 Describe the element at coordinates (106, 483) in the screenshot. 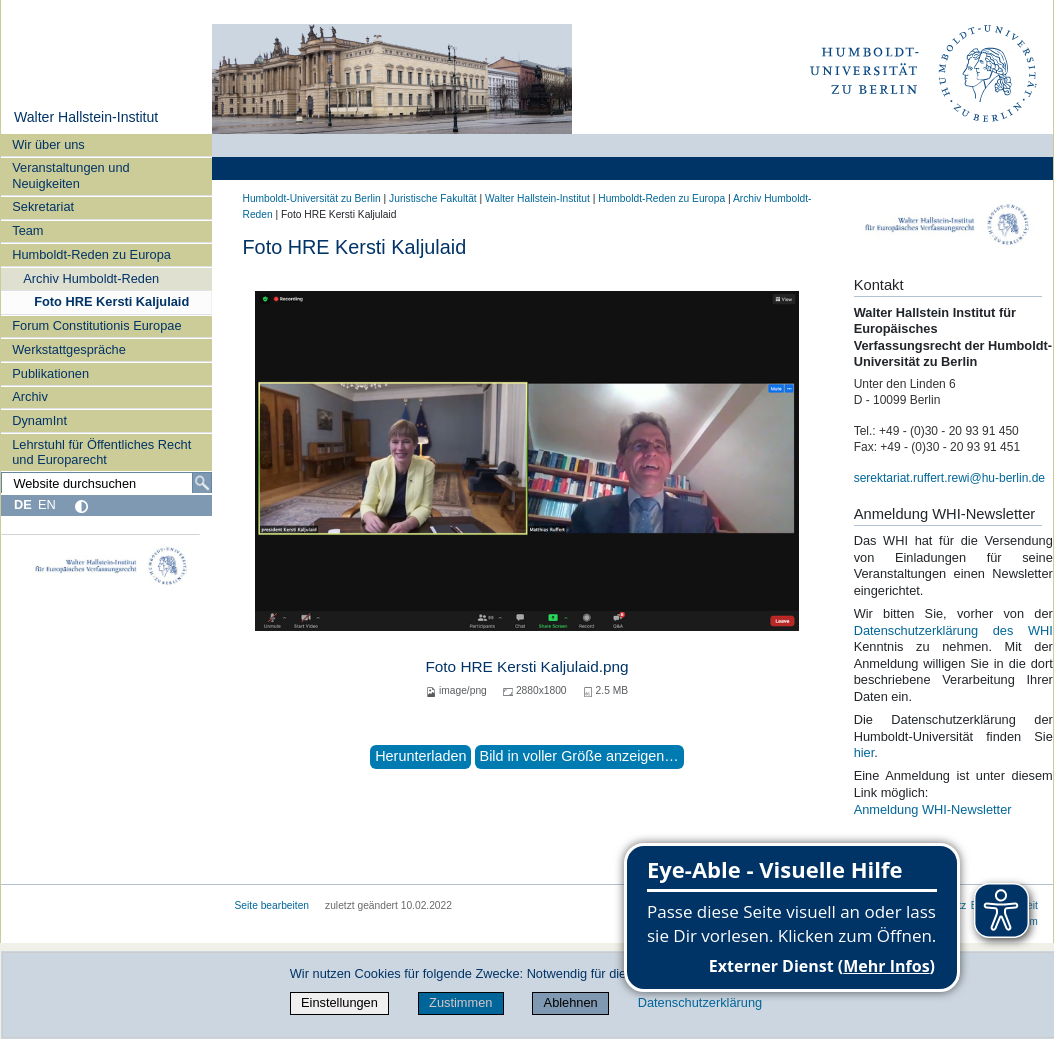

I see `[Website durchsuchen]` at that location.